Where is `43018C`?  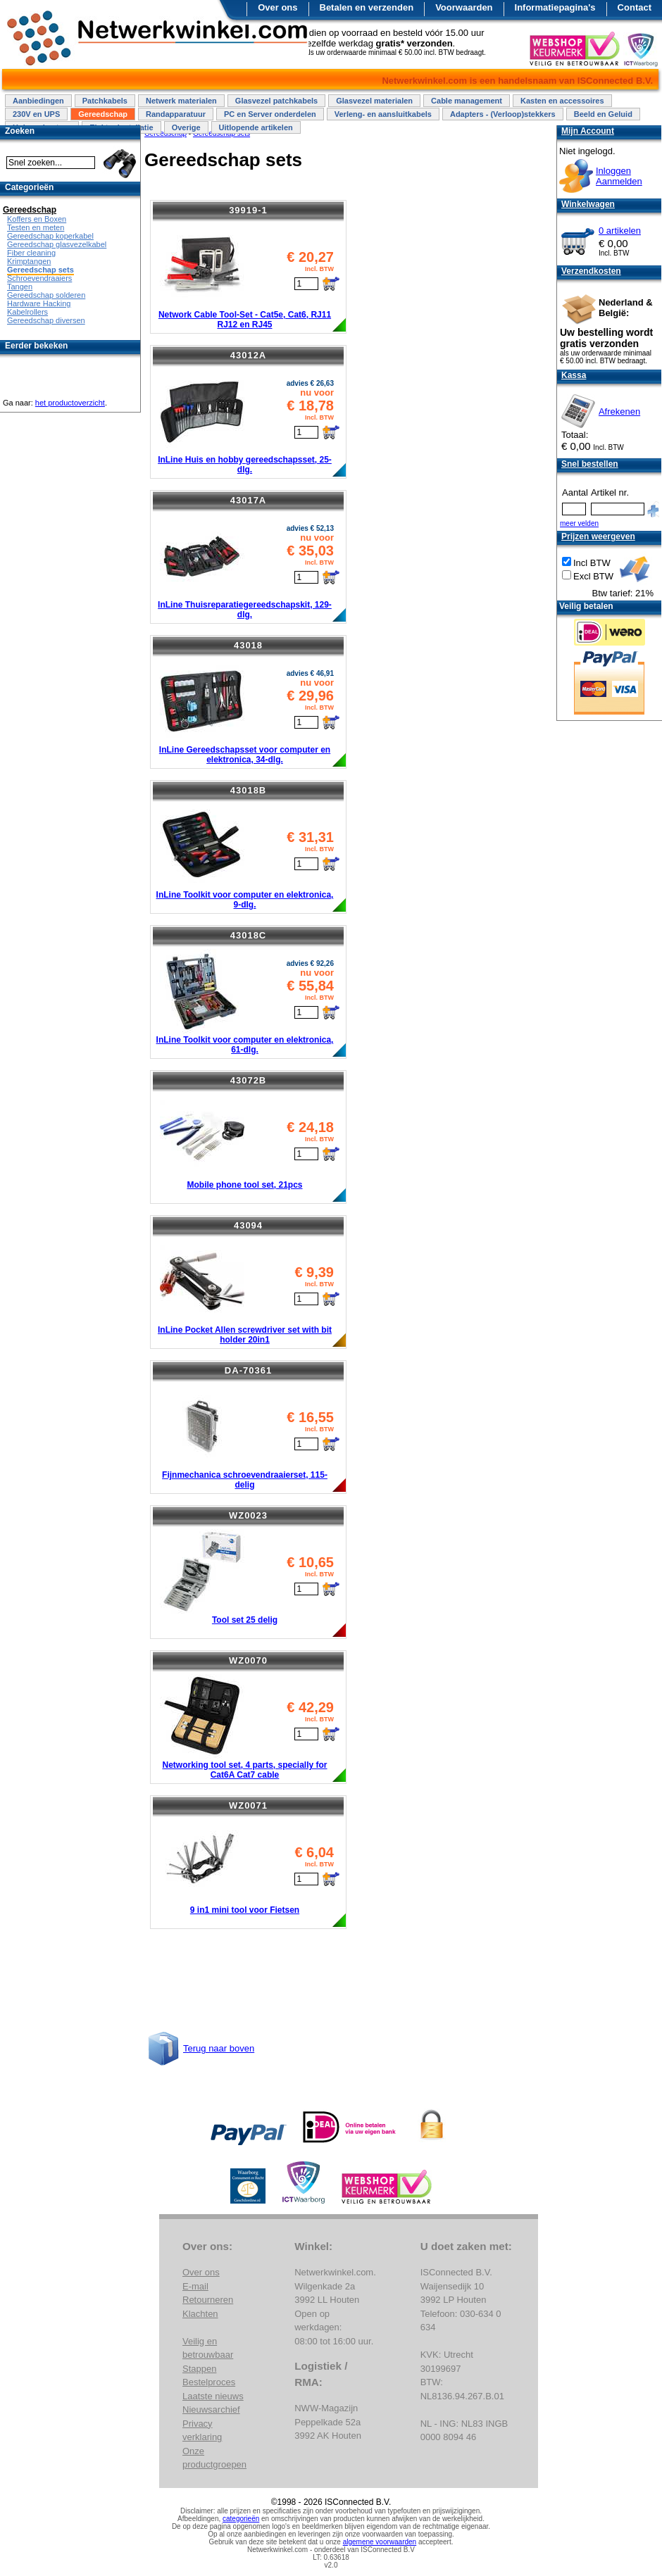 43018C is located at coordinates (248, 935).